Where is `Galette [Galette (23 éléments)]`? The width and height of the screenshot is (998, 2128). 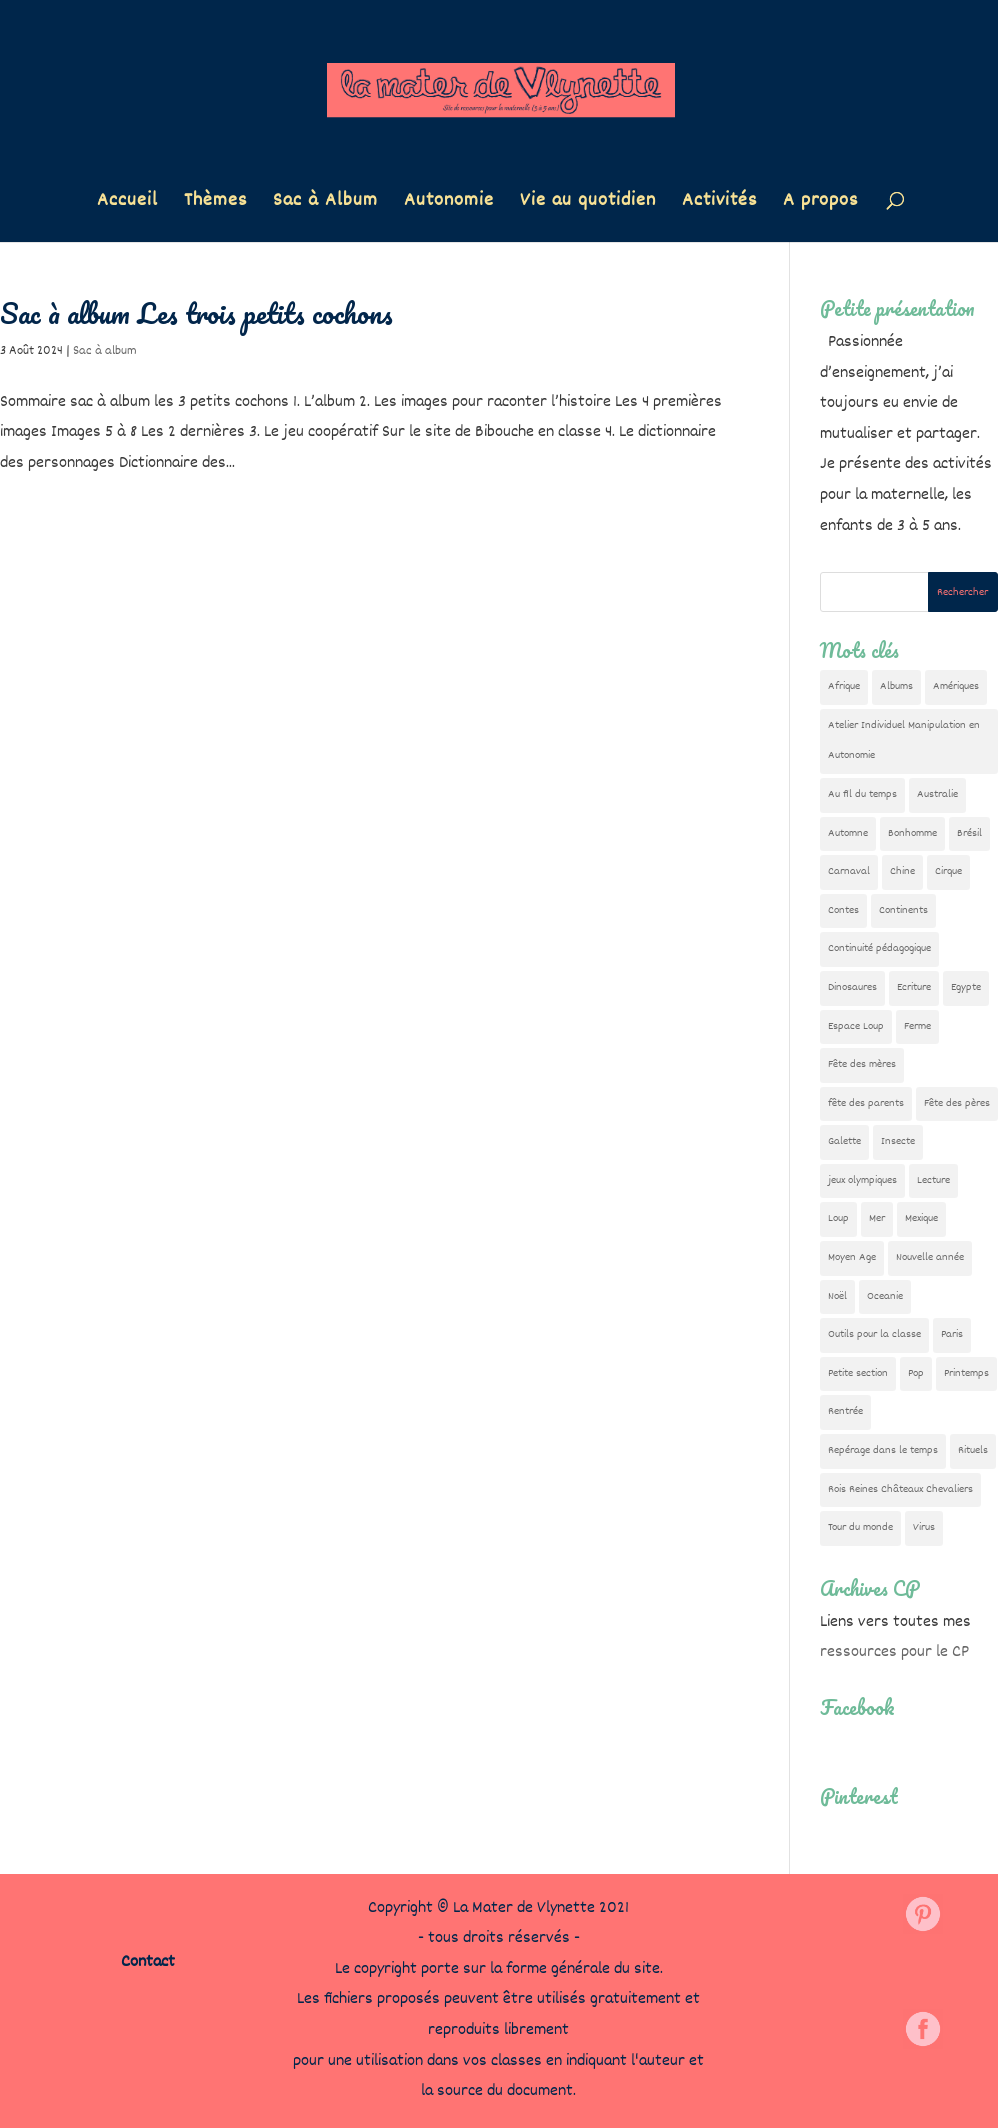
Galette [Galette (23 éléments)] is located at coordinates (844, 1141).